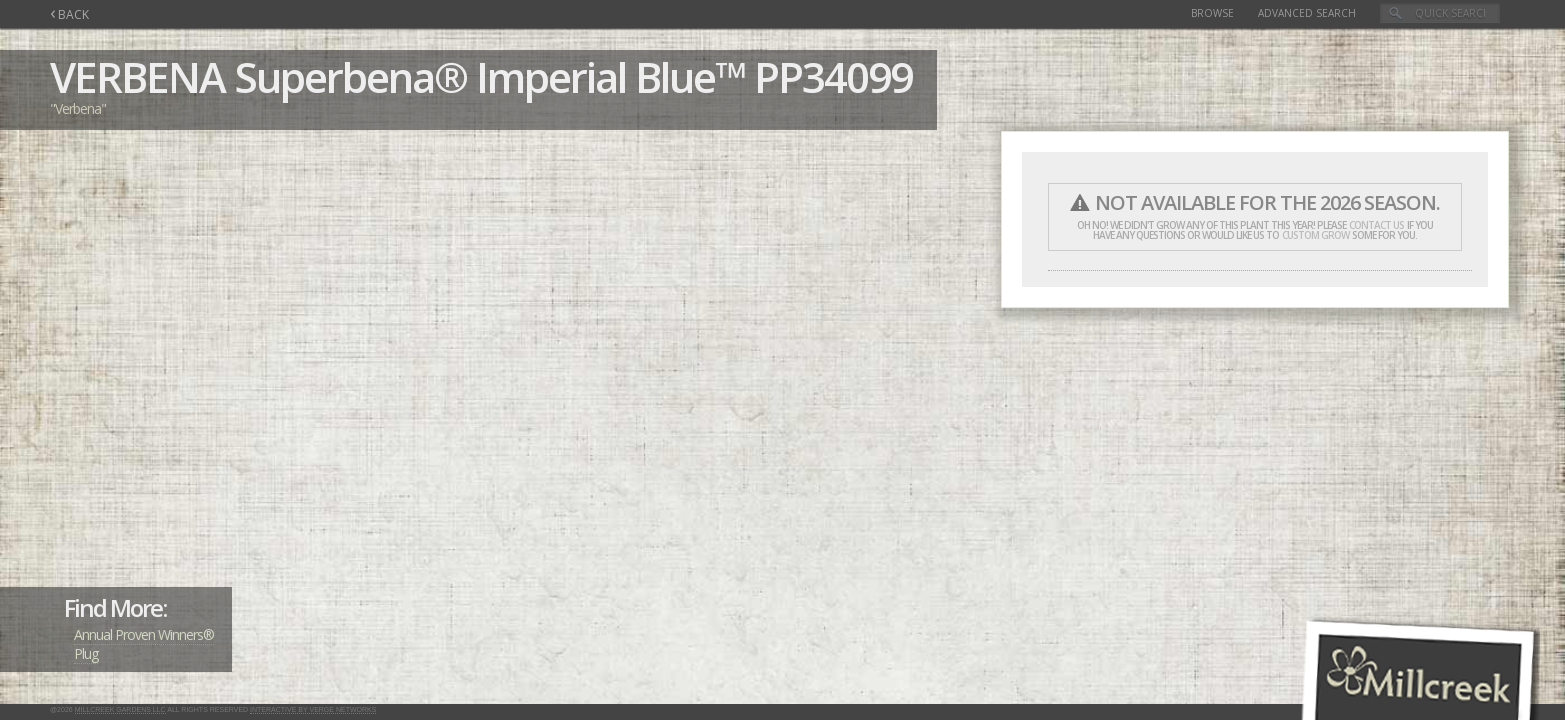 The width and height of the screenshot is (1565, 720). Describe the element at coordinates (86, 653) in the screenshot. I see `Plug` at that location.